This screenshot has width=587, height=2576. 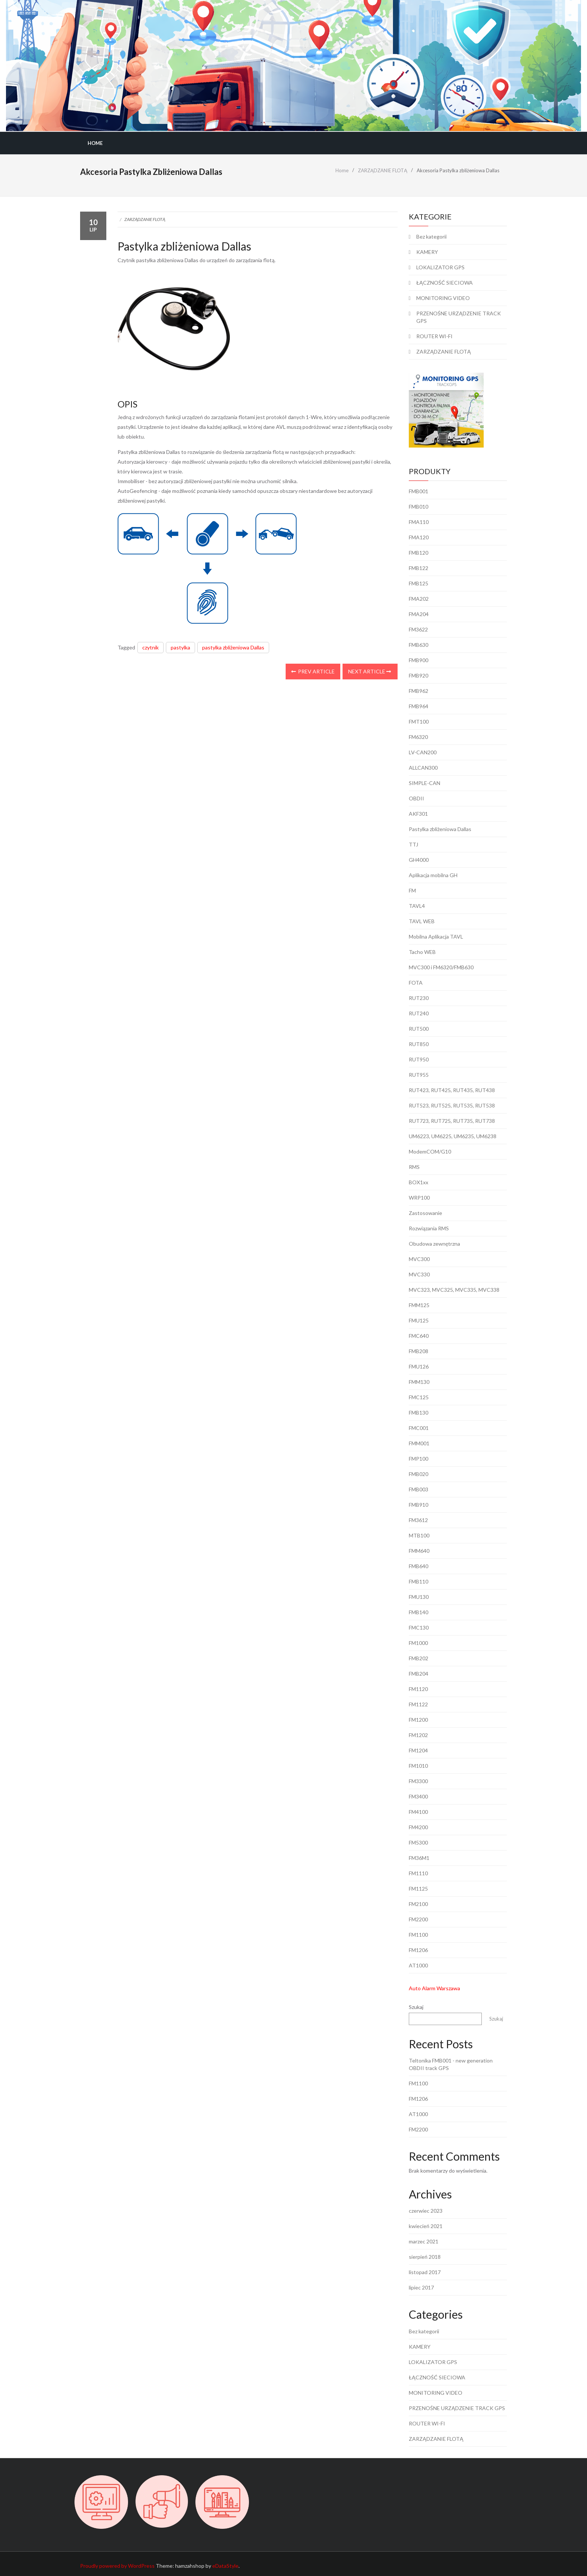 What do you see at coordinates (418, 1182) in the screenshot?
I see `BOX1xx` at bounding box center [418, 1182].